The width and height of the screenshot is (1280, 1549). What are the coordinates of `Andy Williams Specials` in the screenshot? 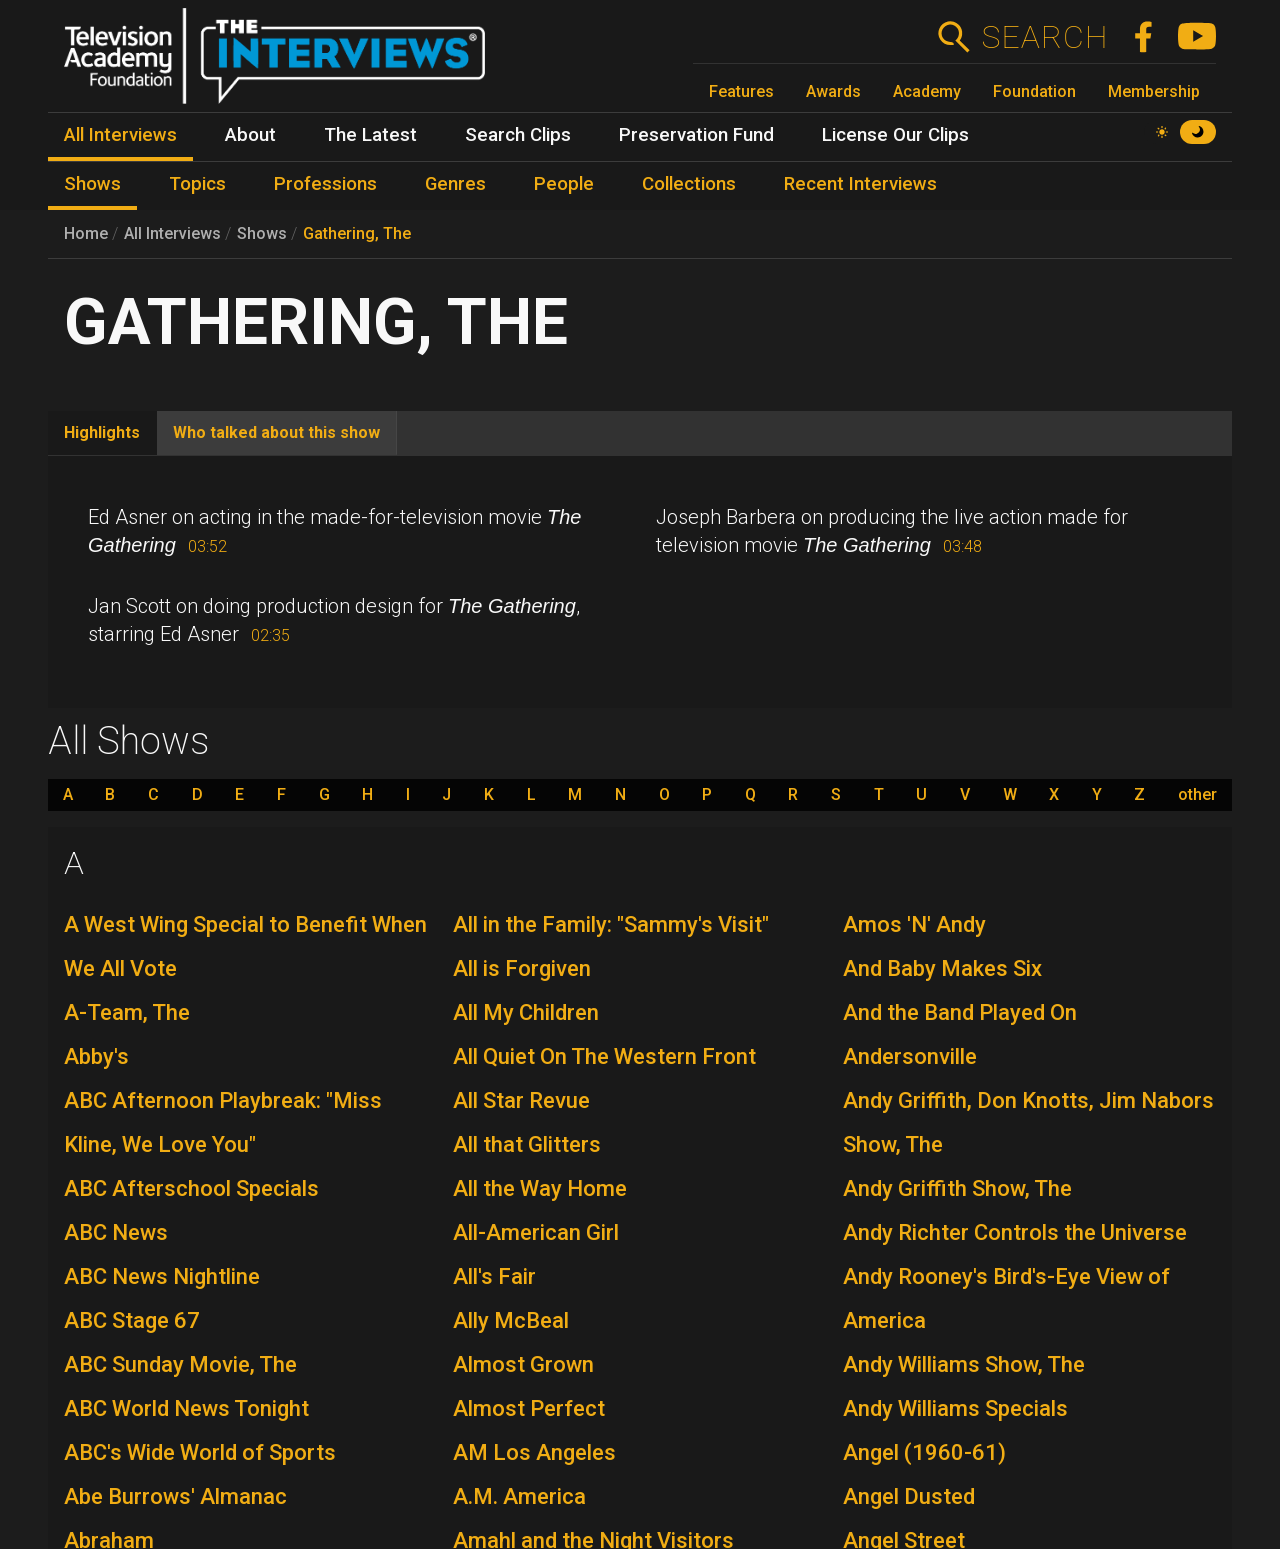 It's located at (955, 1408).